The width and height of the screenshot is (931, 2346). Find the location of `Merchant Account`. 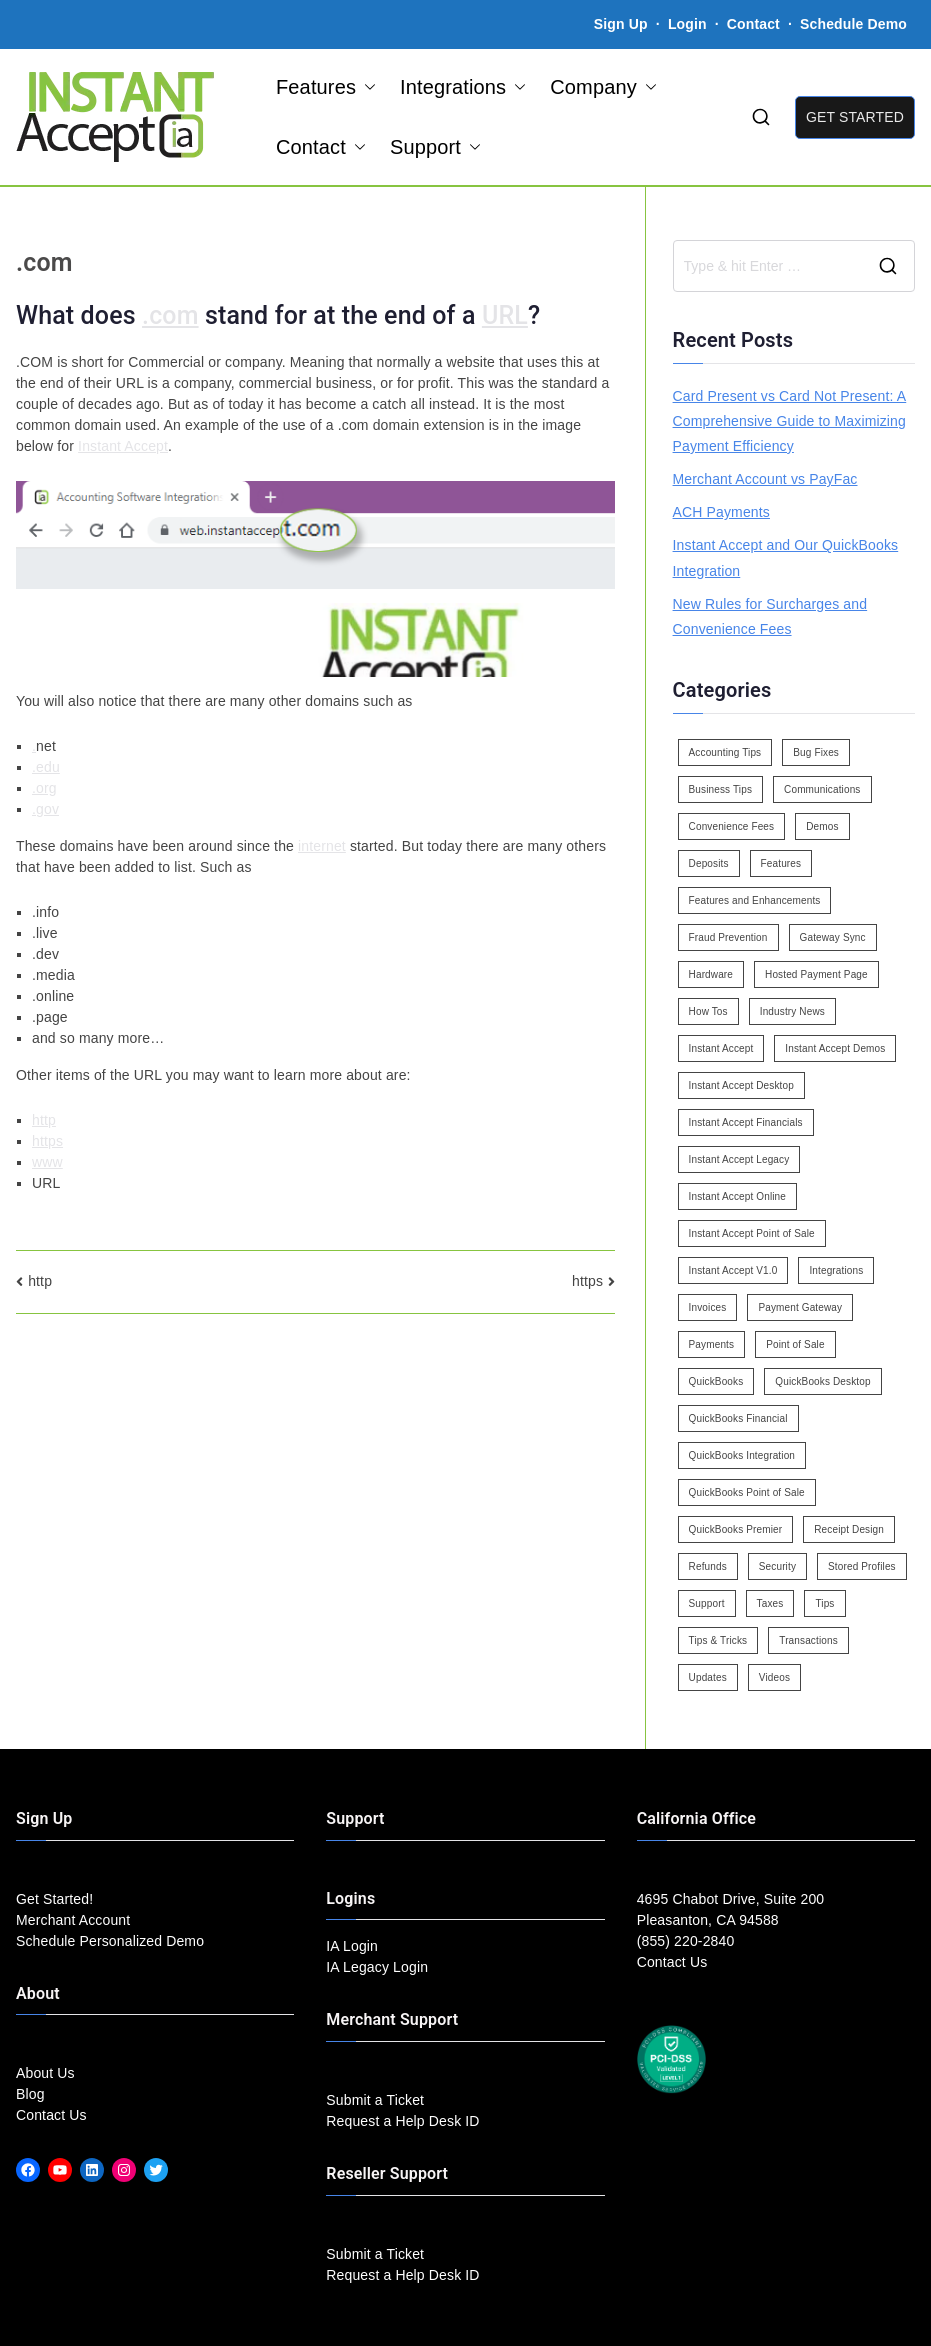

Merchant Account is located at coordinates (73, 1920).